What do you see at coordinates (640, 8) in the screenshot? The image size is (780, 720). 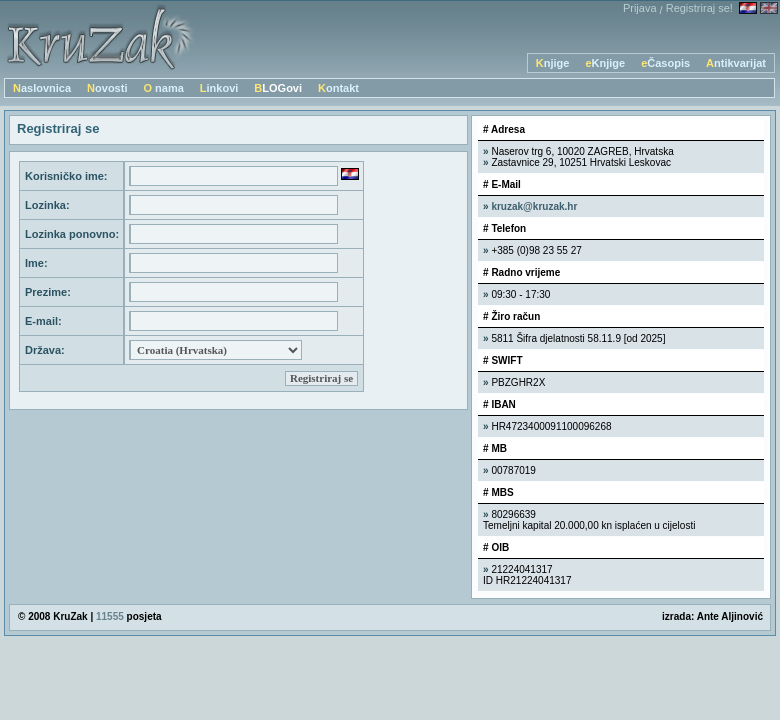 I see `Prijava` at bounding box center [640, 8].